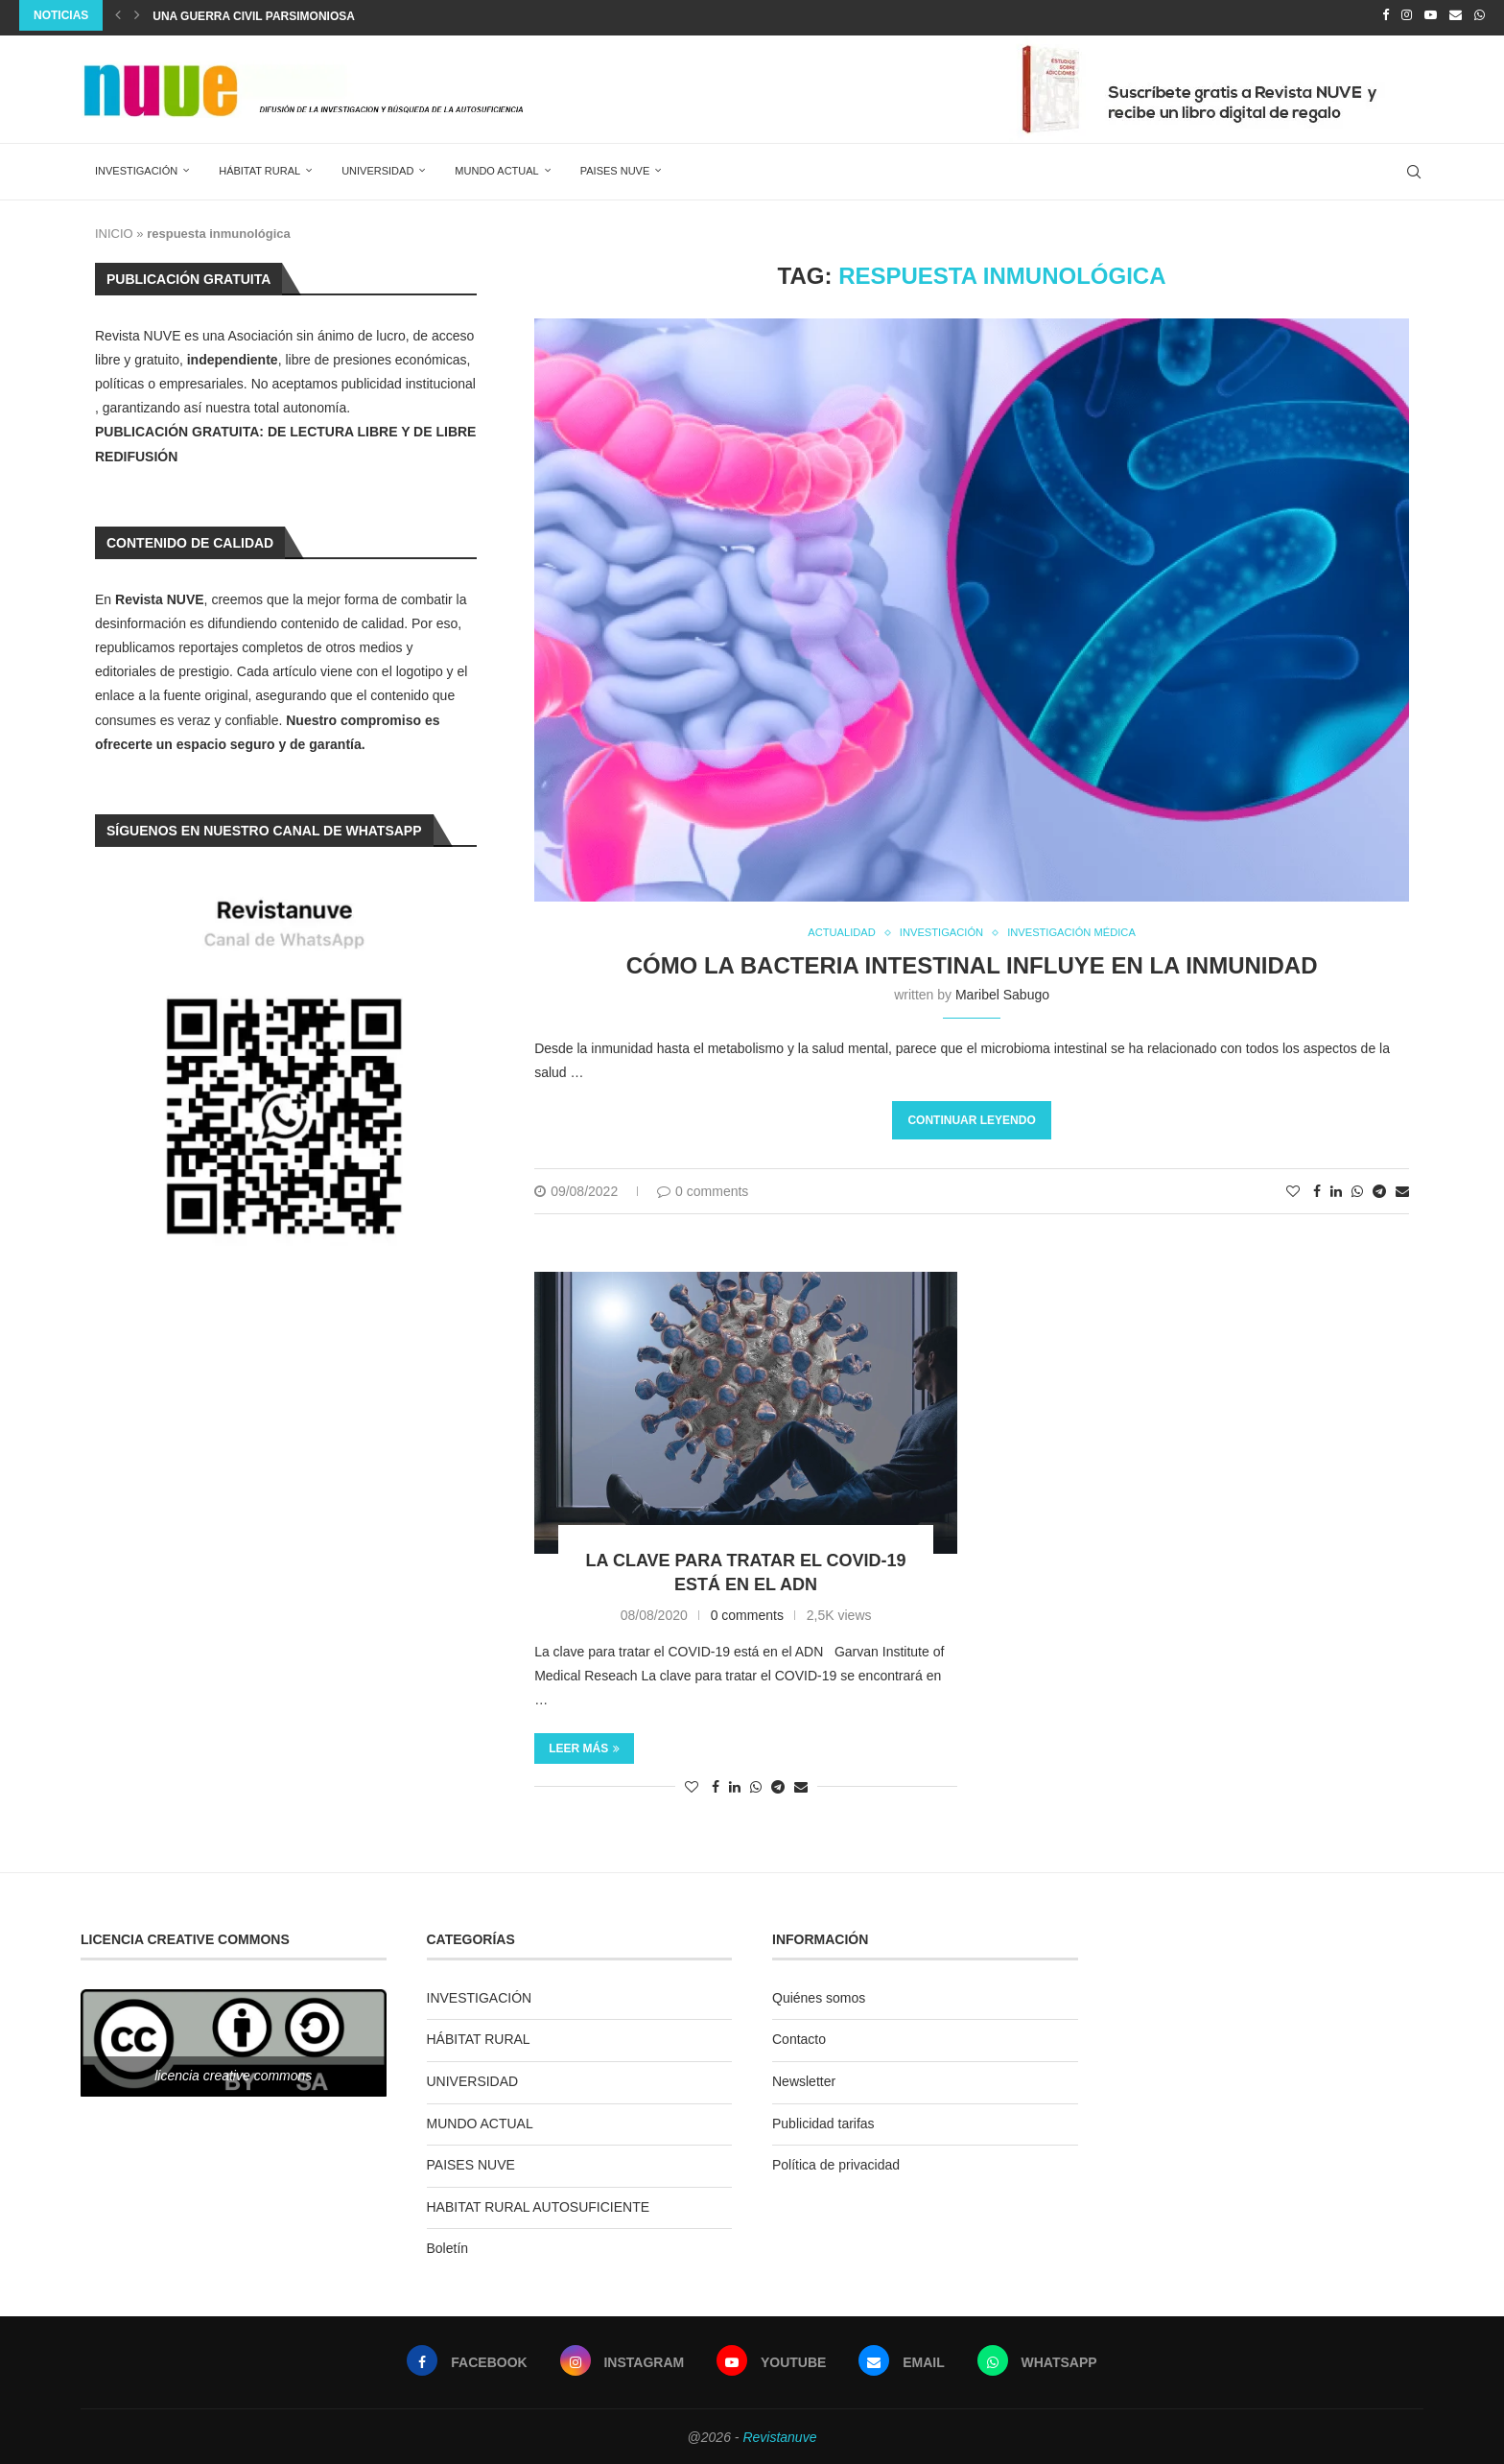 This screenshot has width=1504, height=2464. What do you see at coordinates (1455, 15) in the screenshot?
I see `[Email]` at bounding box center [1455, 15].